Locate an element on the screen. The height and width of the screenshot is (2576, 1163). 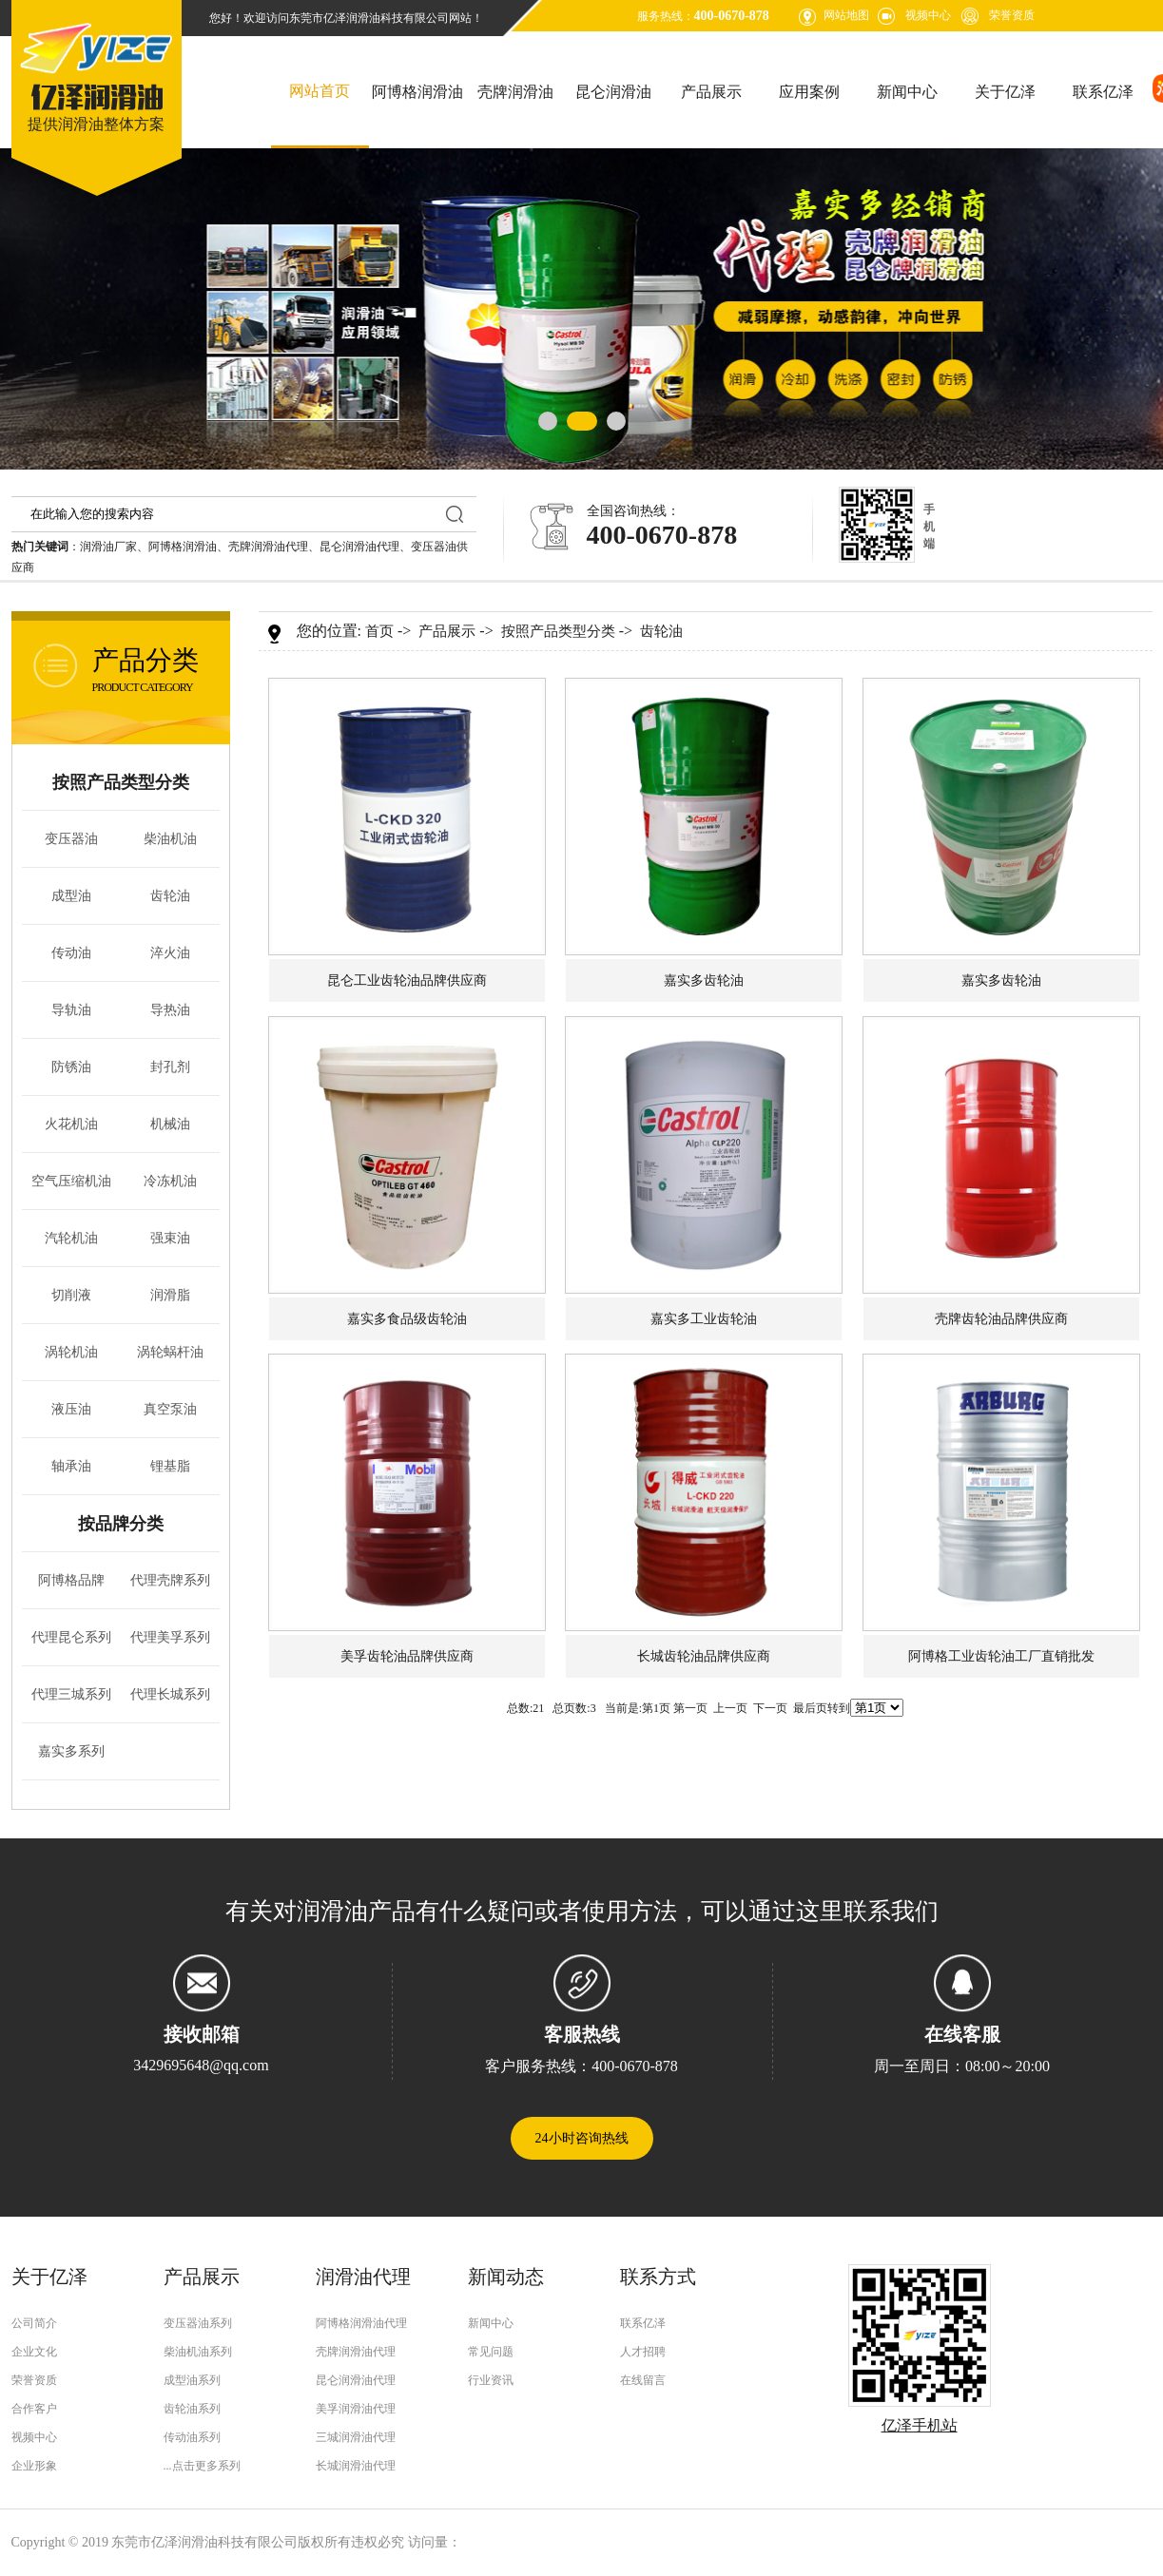
液压油 is located at coordinates (71, 1409).